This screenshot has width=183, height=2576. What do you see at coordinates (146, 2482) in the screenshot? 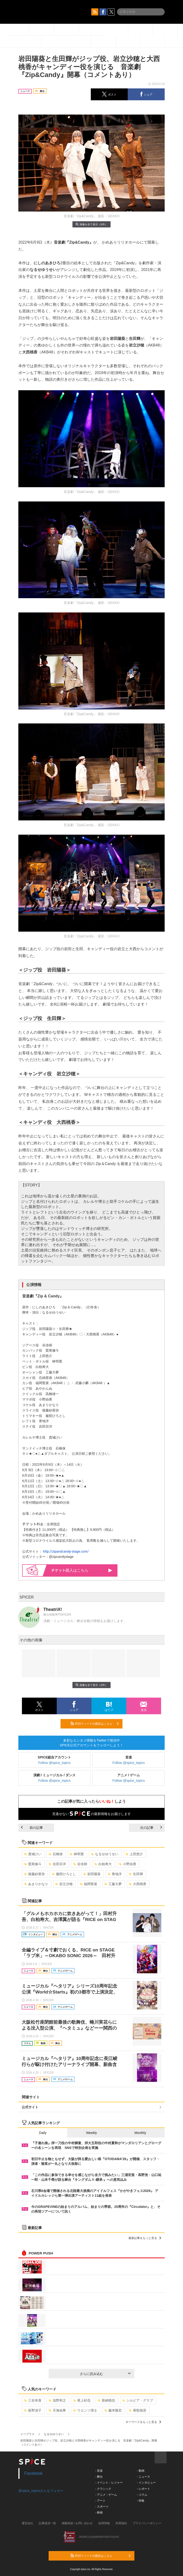
I see `- インタビュー` at bounding box center [146, 2482].